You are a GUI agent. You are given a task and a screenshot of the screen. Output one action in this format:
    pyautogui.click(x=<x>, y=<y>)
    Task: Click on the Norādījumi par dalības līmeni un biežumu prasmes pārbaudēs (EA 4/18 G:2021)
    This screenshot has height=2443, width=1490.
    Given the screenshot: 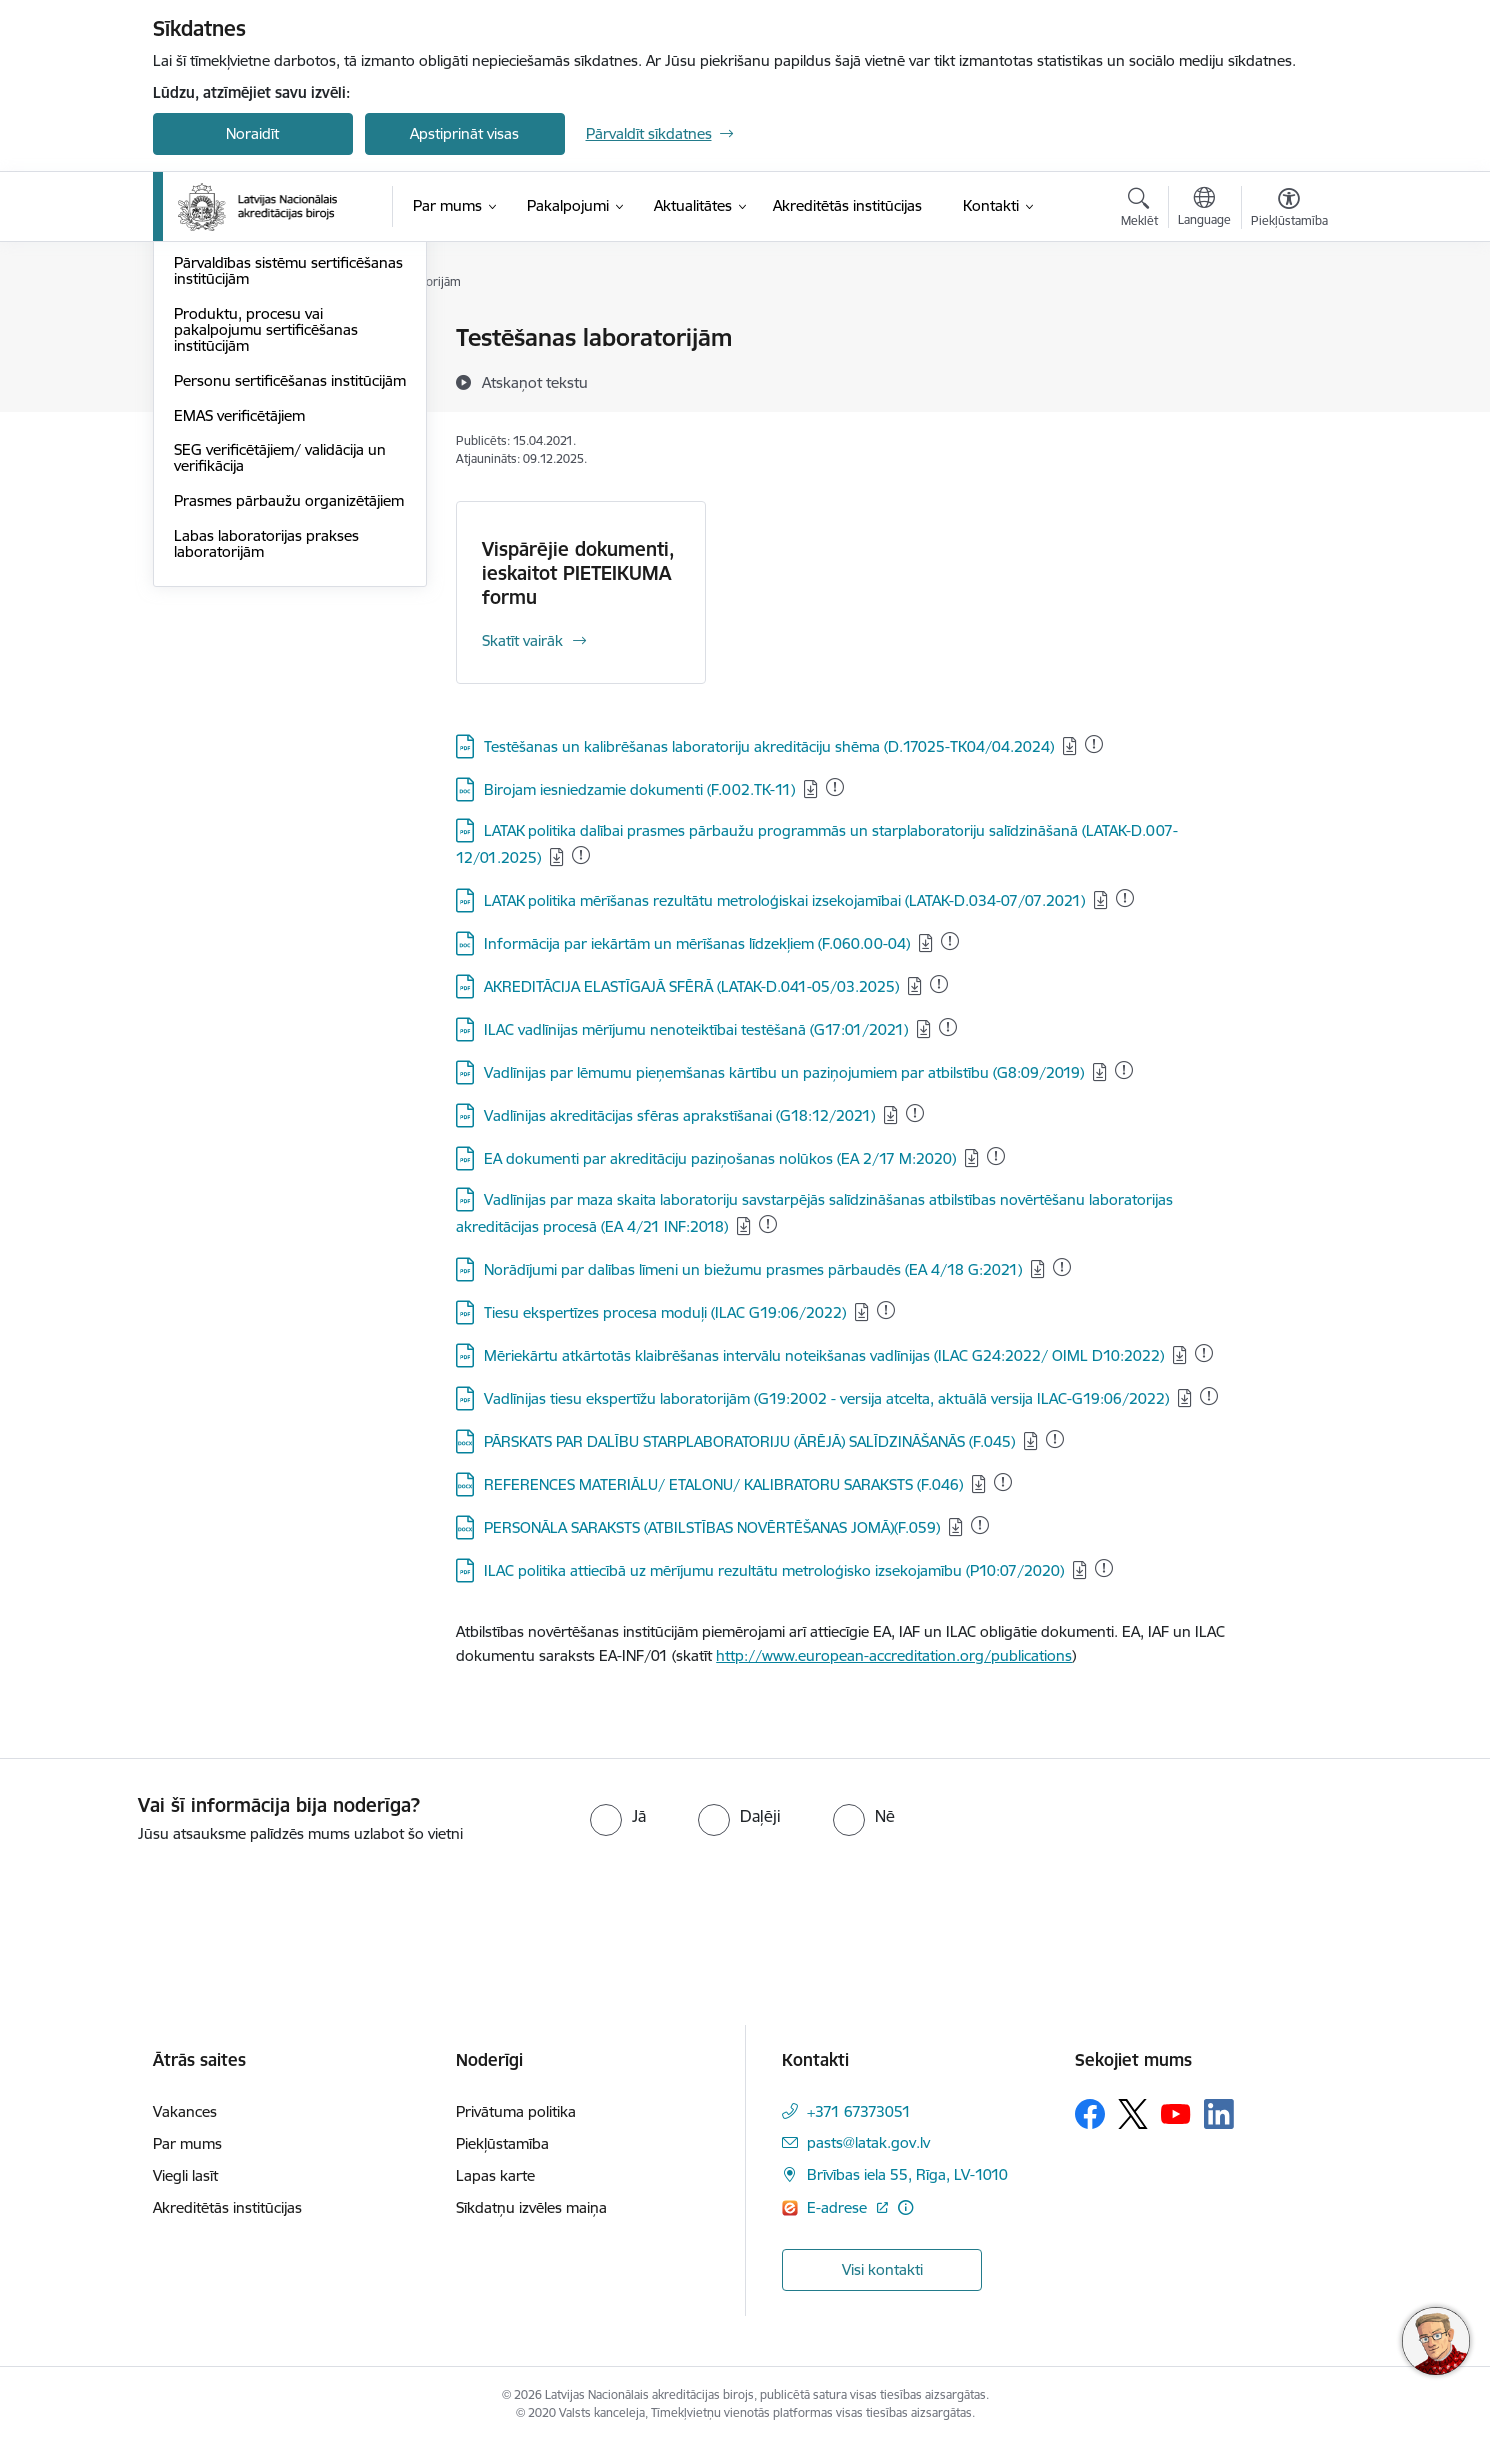 What is the action you would take?
    pyautogui.click(x=753, y=1269)
    